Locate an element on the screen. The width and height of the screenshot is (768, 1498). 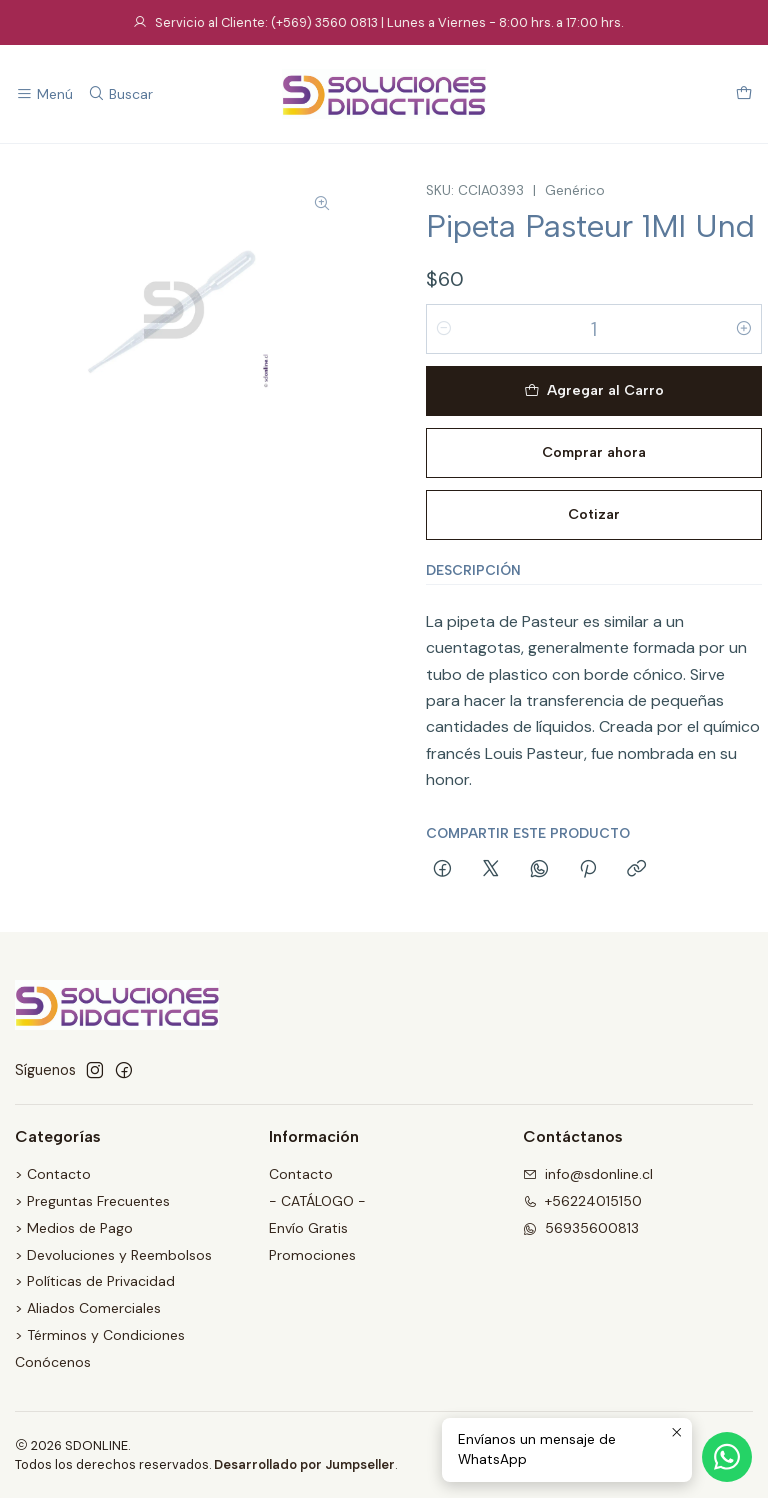
[Menú] is located at coordinates (44, 94).